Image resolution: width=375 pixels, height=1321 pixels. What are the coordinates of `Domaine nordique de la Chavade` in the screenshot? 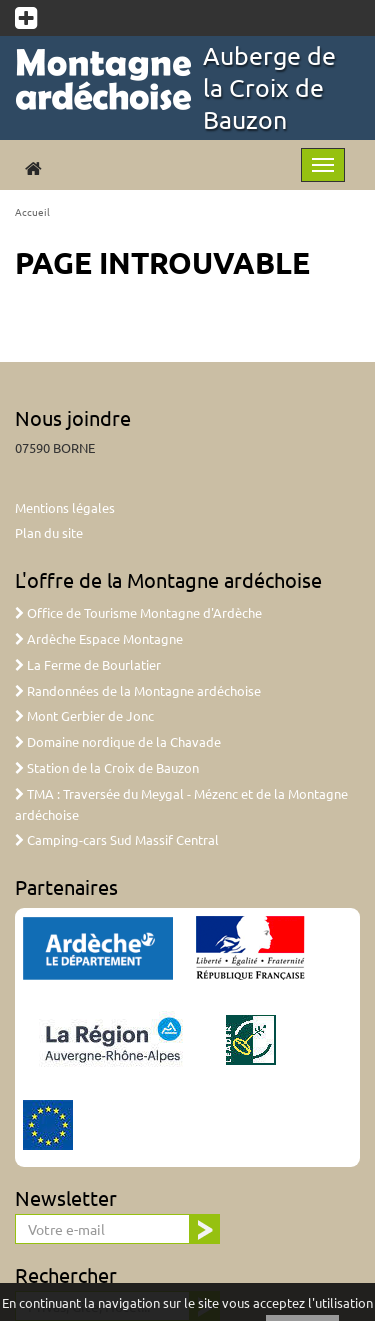 It's located at (118, 741).